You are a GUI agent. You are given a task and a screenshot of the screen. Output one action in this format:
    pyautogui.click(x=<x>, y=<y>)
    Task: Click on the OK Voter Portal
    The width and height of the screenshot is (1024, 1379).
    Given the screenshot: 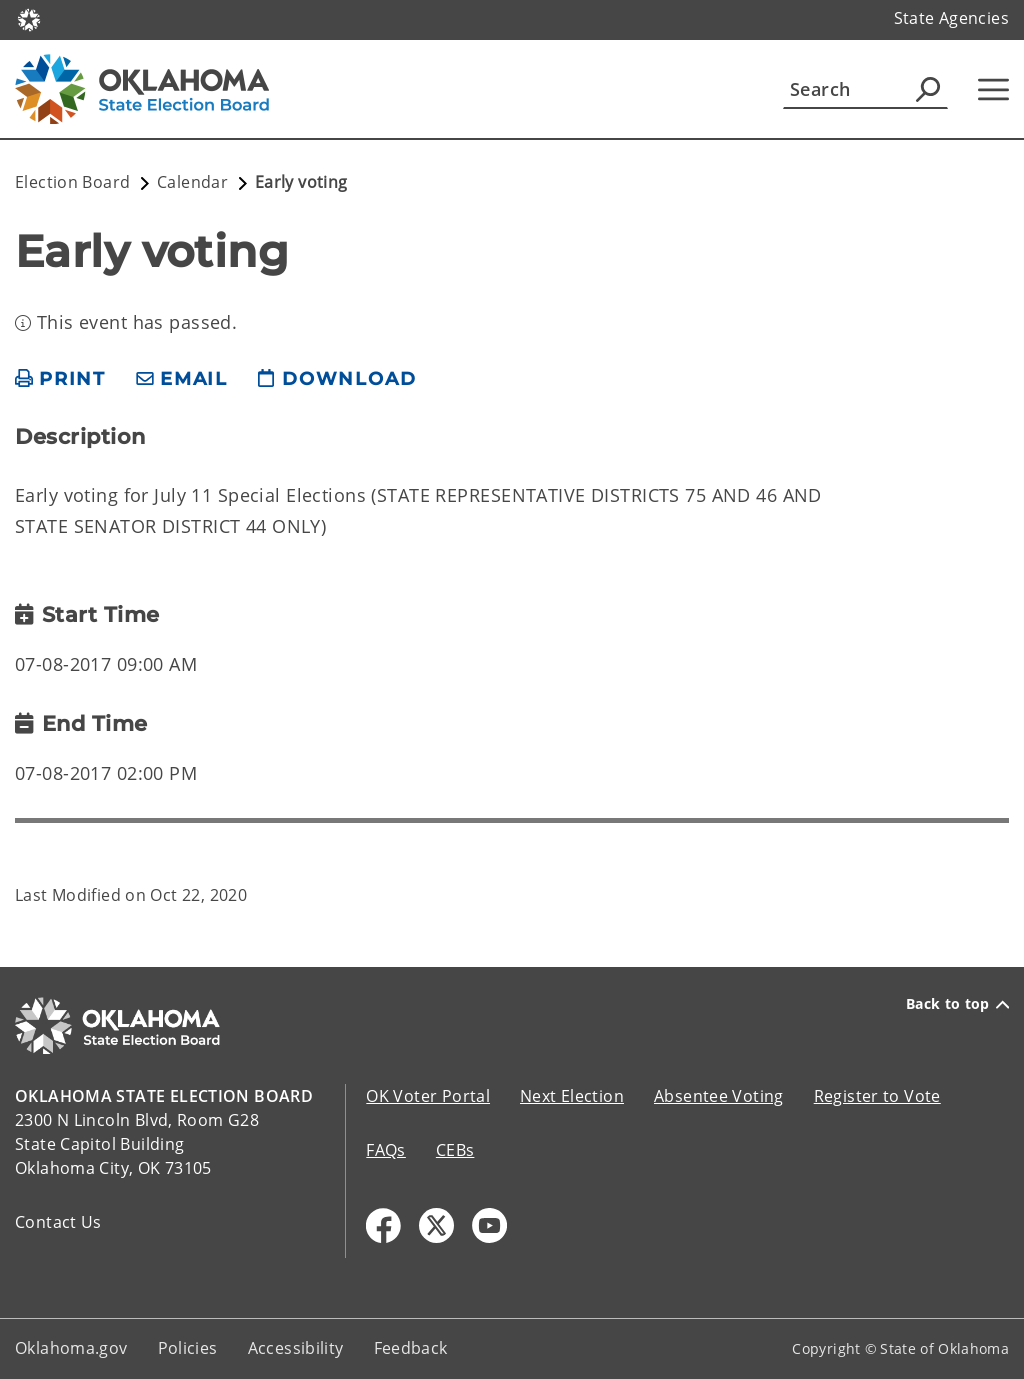 What is the action you would take?
    pyautogui.click(x=428, y=1096)
    